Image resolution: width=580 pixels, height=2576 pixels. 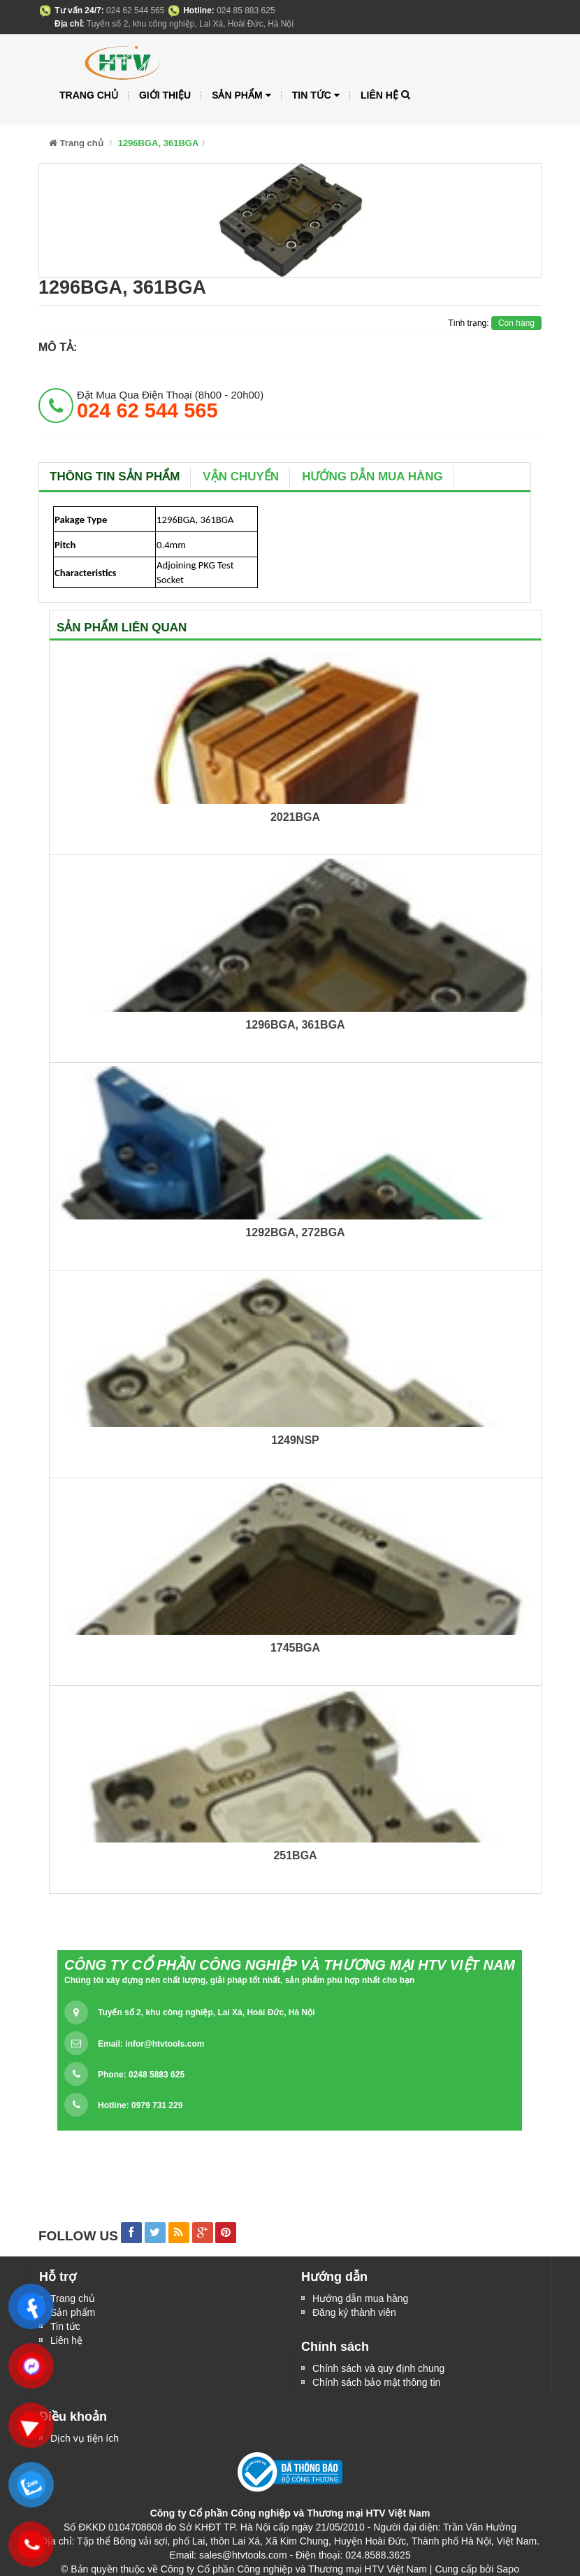 I want to click on Sản phẩm, so click(x=72, y=2312).